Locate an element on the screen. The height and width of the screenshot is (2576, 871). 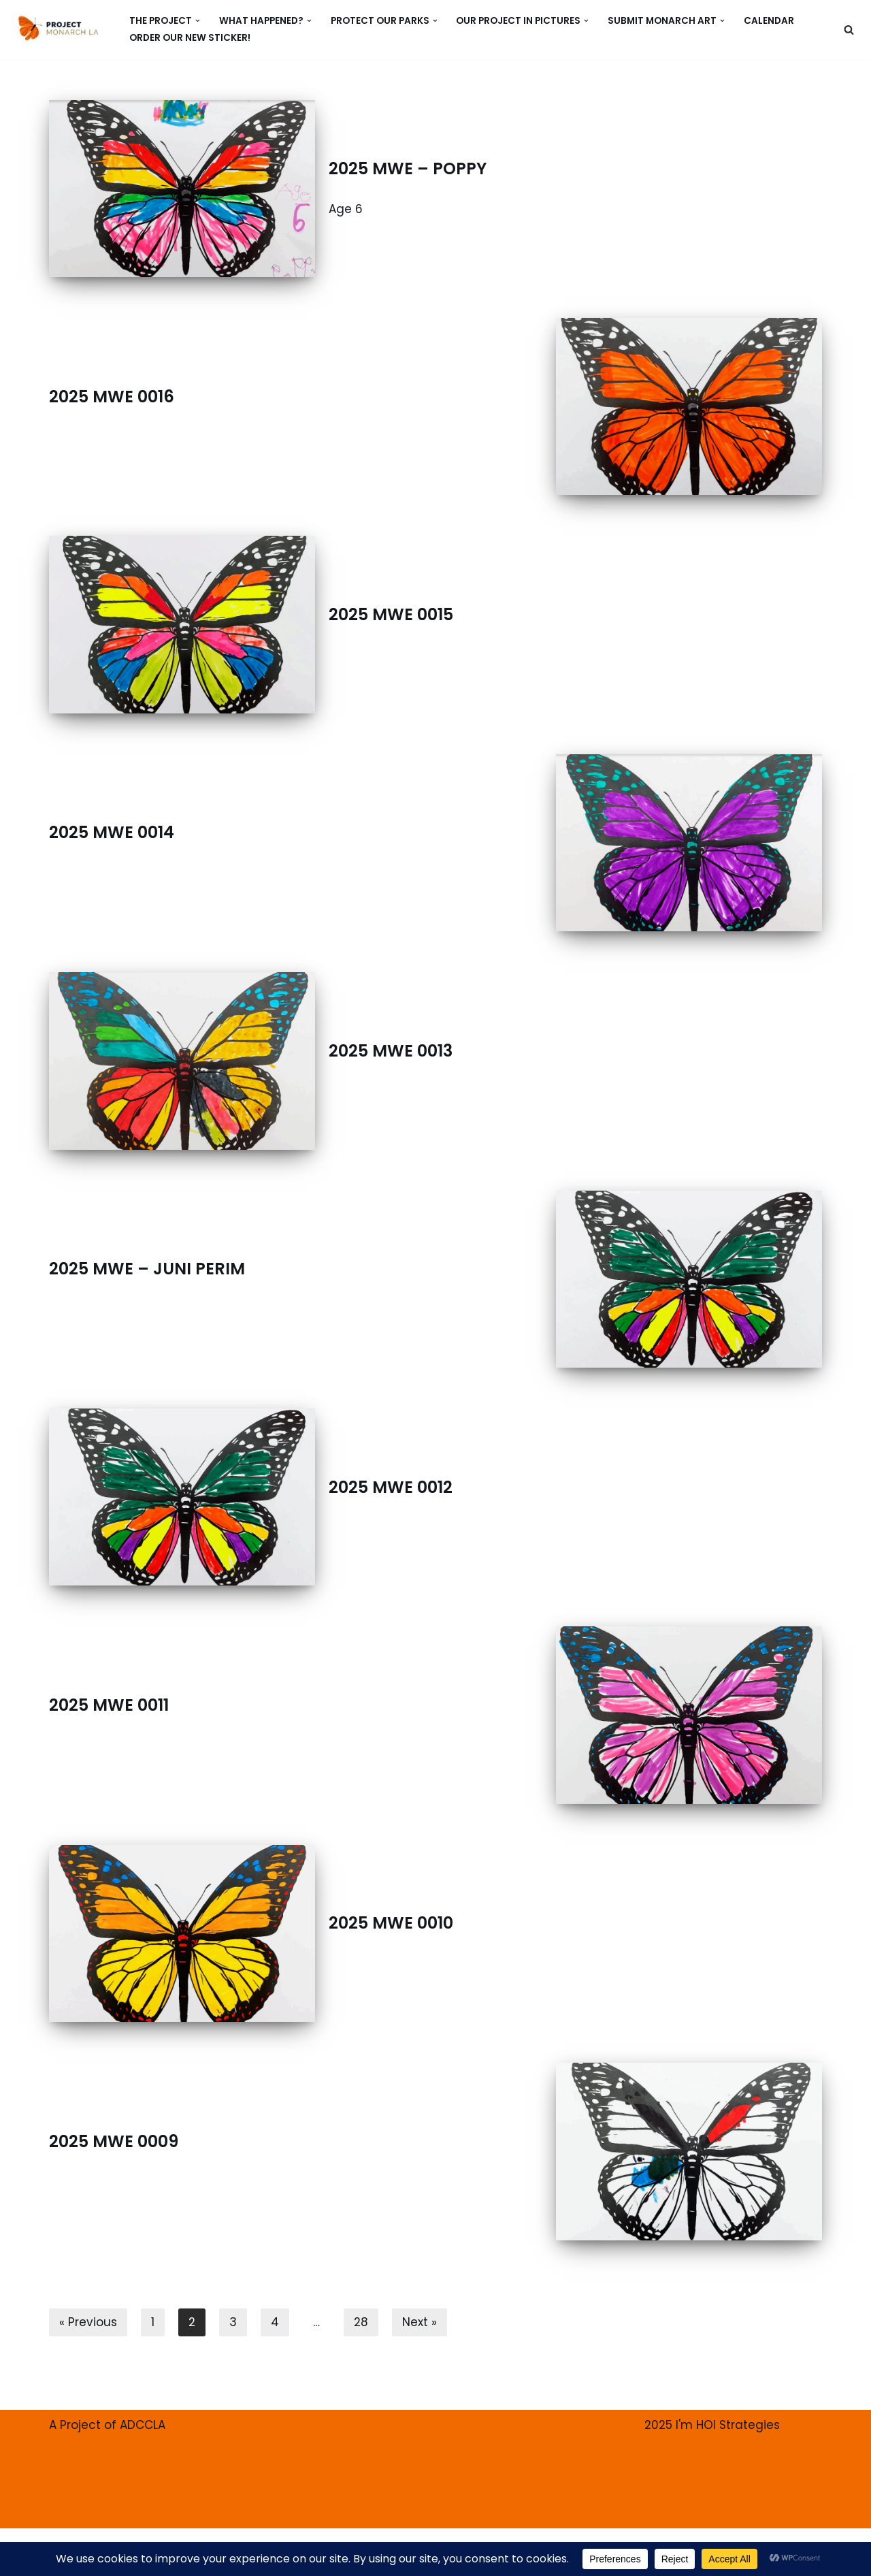
28 is located at coordinates (361, 2322).